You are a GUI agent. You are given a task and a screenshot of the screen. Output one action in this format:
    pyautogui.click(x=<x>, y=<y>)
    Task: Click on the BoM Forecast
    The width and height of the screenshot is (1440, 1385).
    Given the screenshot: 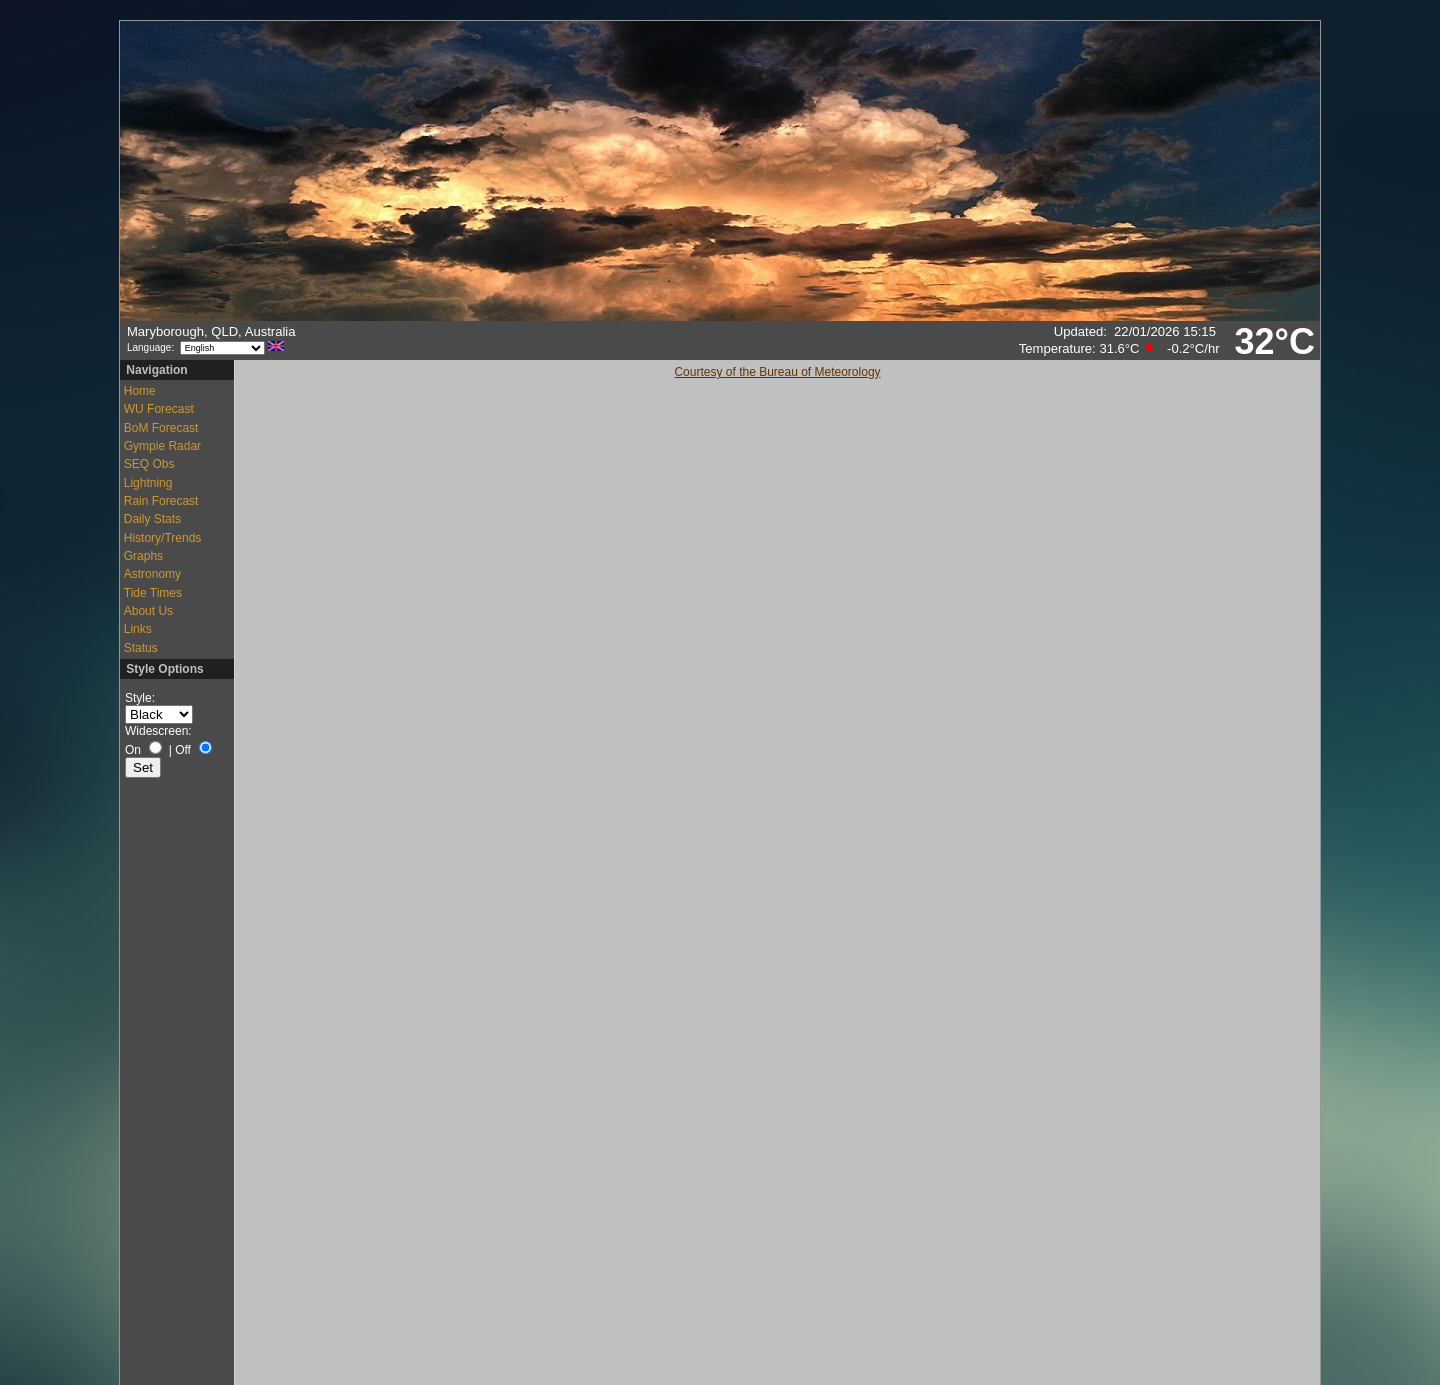 What is the action you would take?
    pyautogui.click(x=161, y=428)
    